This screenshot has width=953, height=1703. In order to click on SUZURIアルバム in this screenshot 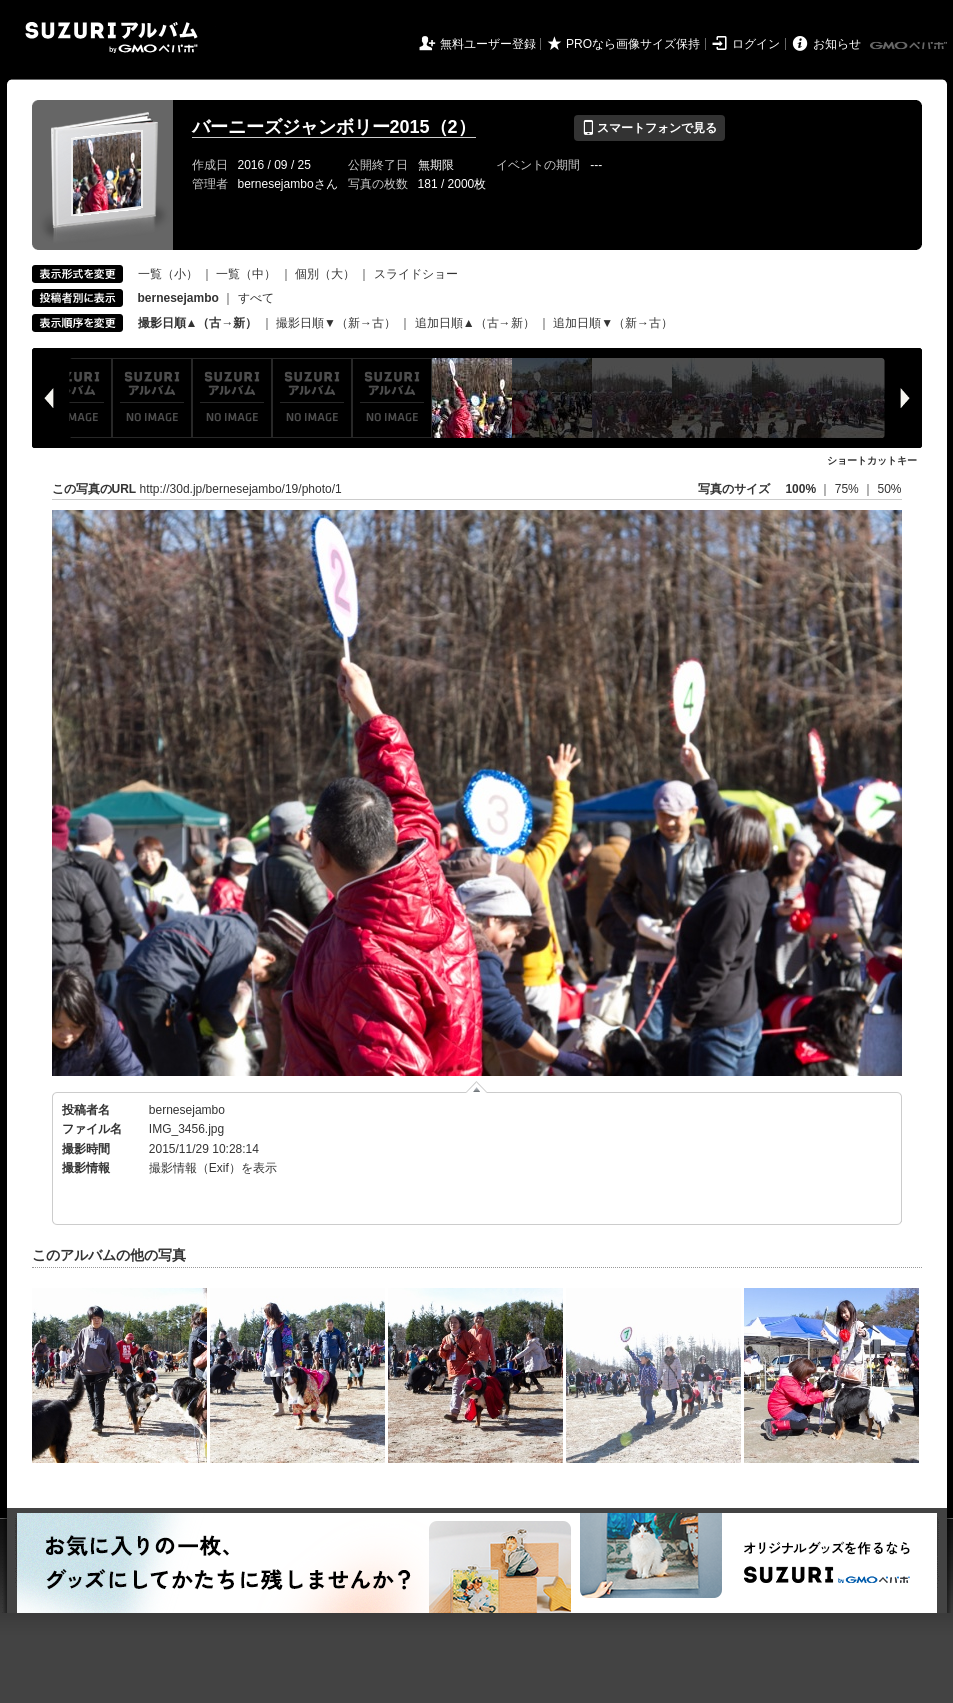, I will do `click(111, 37)`.